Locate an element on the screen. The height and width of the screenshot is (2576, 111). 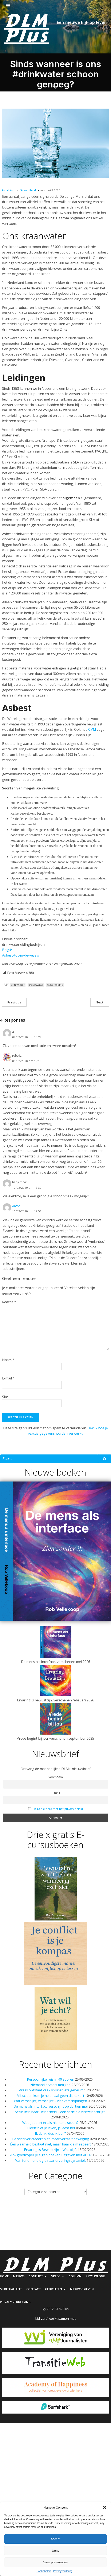
Column is located at coordinates (98, 2211).